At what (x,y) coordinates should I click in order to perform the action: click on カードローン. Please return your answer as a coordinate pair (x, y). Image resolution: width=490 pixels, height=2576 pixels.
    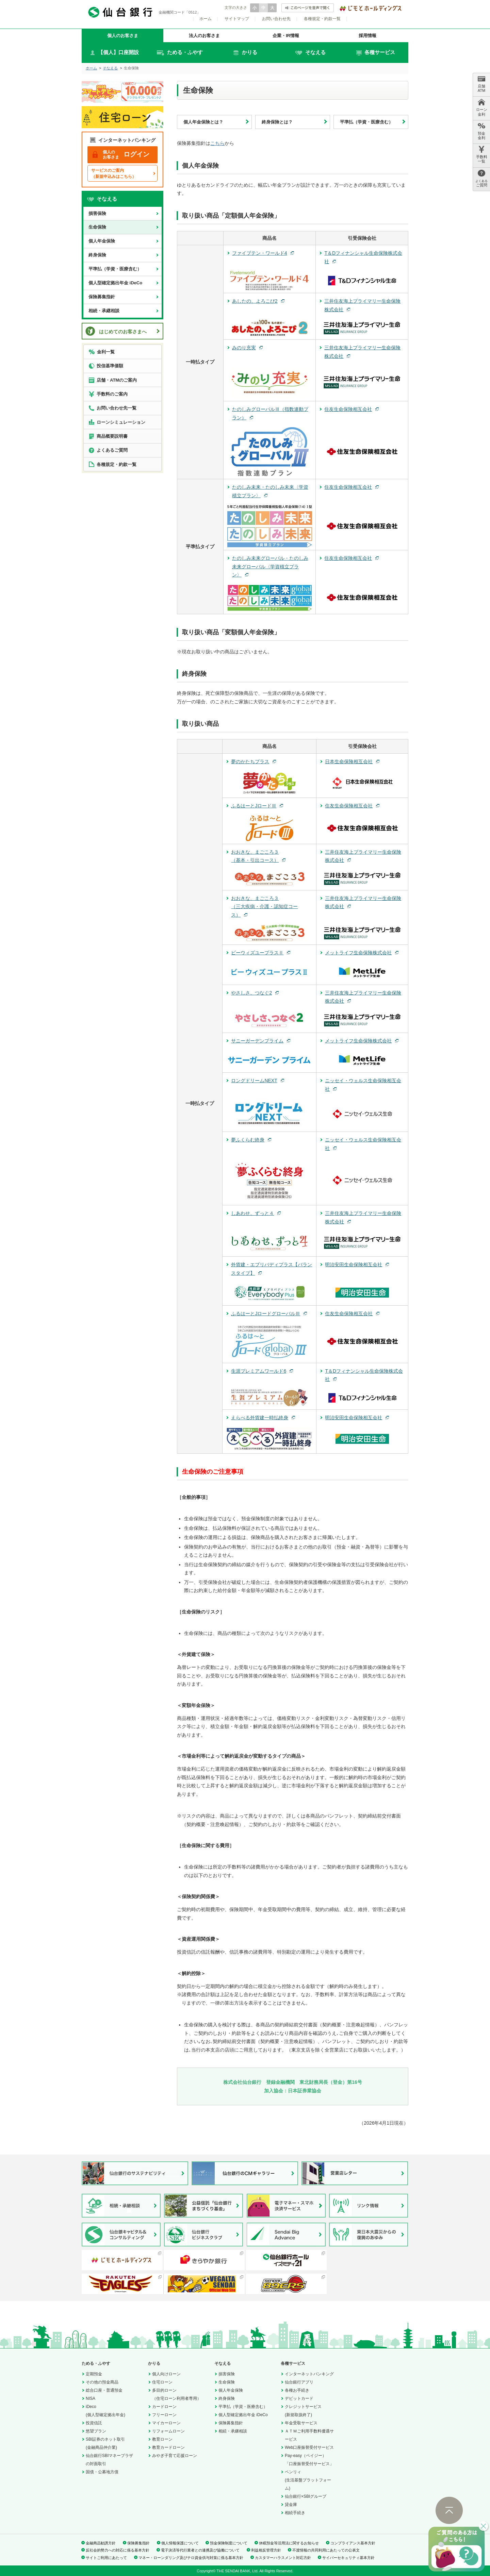
    Looking at the image, I should click on (164, 2406).